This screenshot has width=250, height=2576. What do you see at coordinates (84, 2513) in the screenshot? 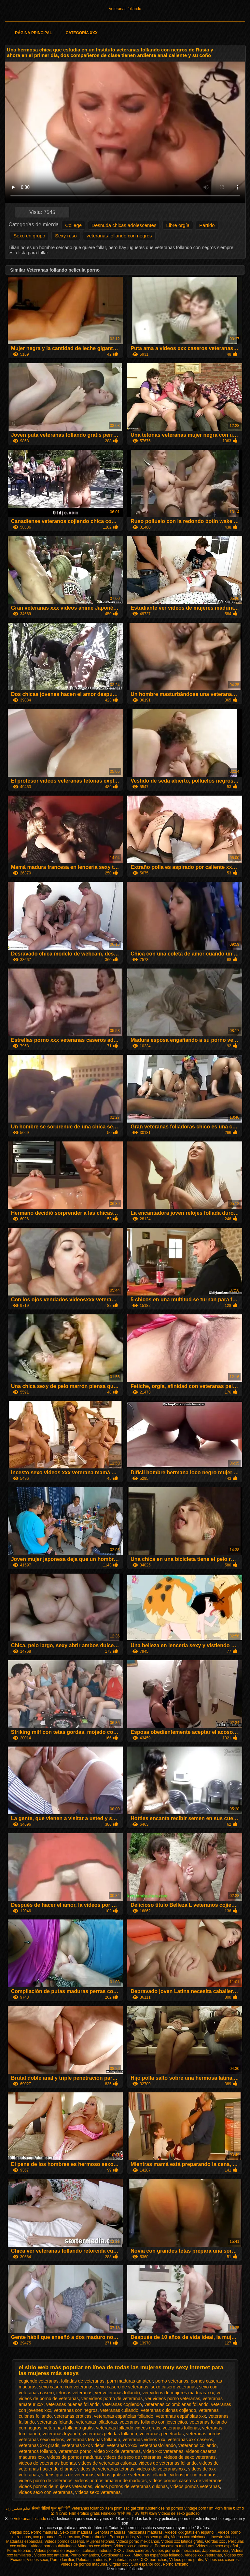
I see `Film erotico gratis` at bounding box center [84, 2513].